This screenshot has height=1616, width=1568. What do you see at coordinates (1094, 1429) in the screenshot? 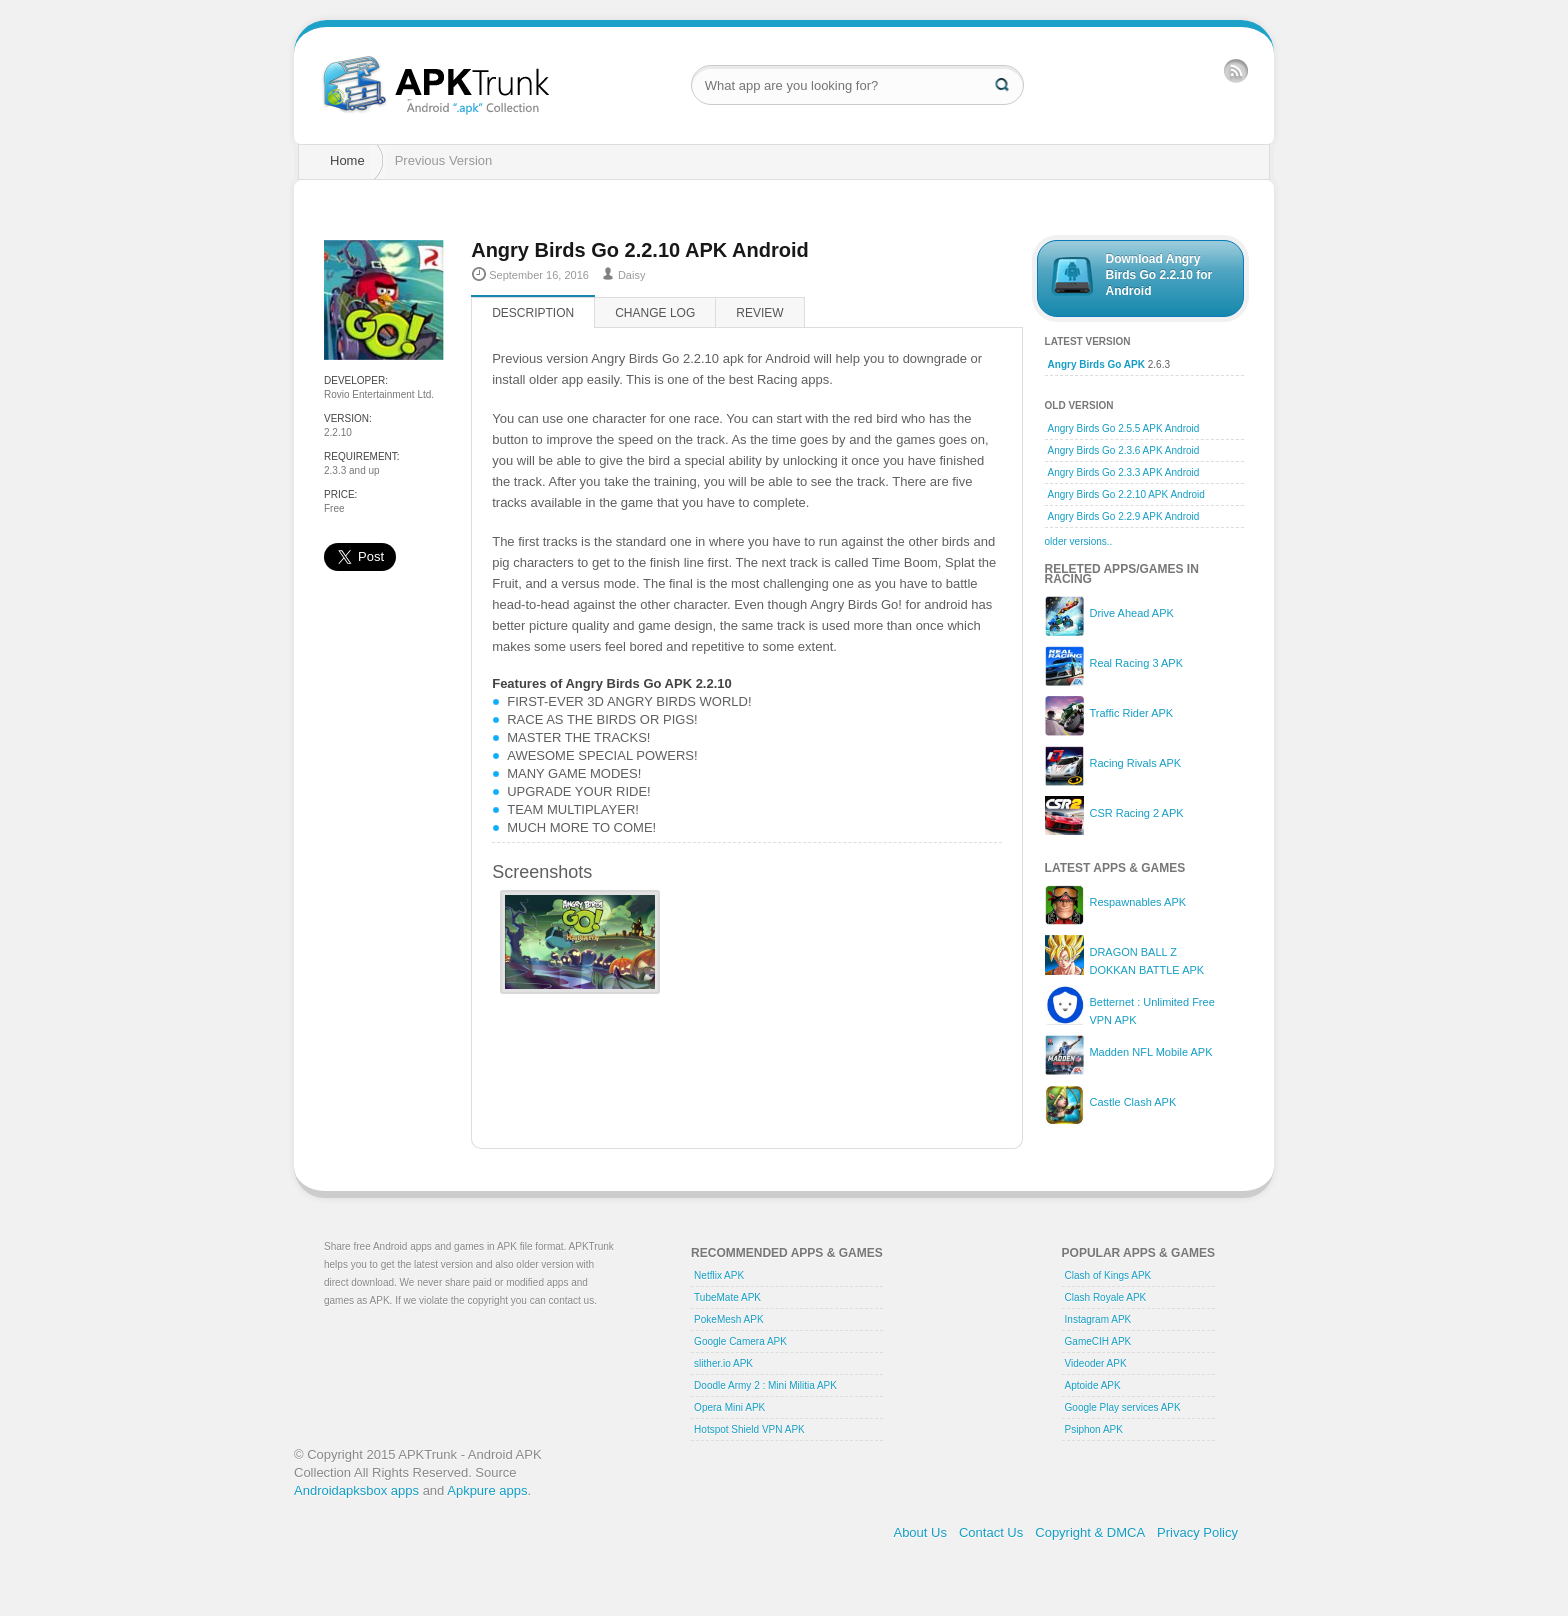
I see `Psiphon APK` at bounding box center [1094, 1429].